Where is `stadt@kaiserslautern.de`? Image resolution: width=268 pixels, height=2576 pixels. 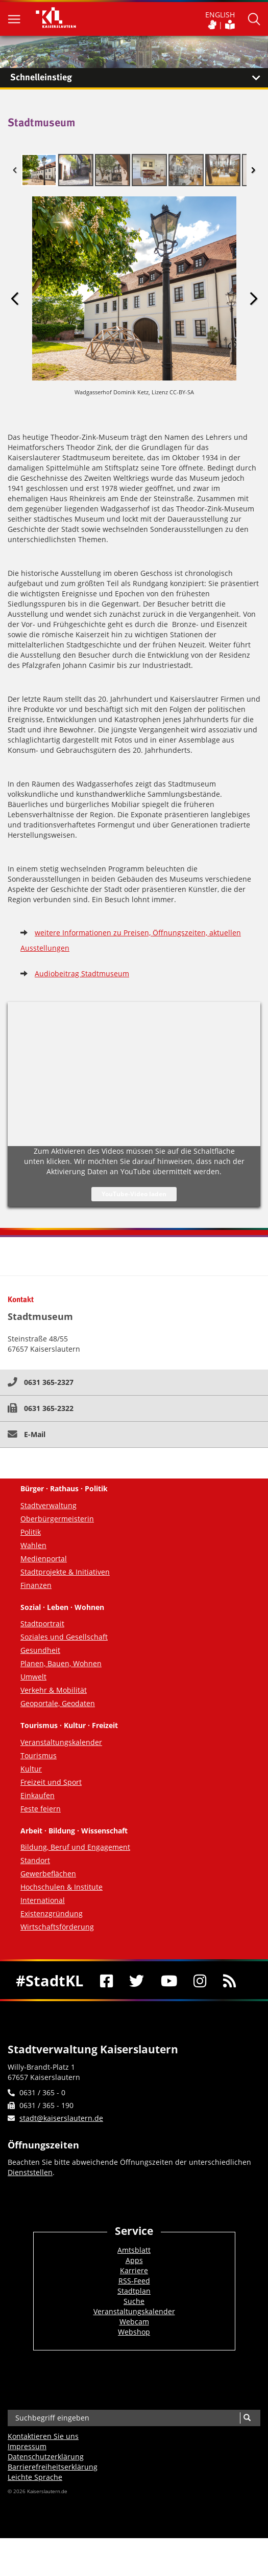 stadt@kaiserslautern.de is located at coordinates (61, 2118).